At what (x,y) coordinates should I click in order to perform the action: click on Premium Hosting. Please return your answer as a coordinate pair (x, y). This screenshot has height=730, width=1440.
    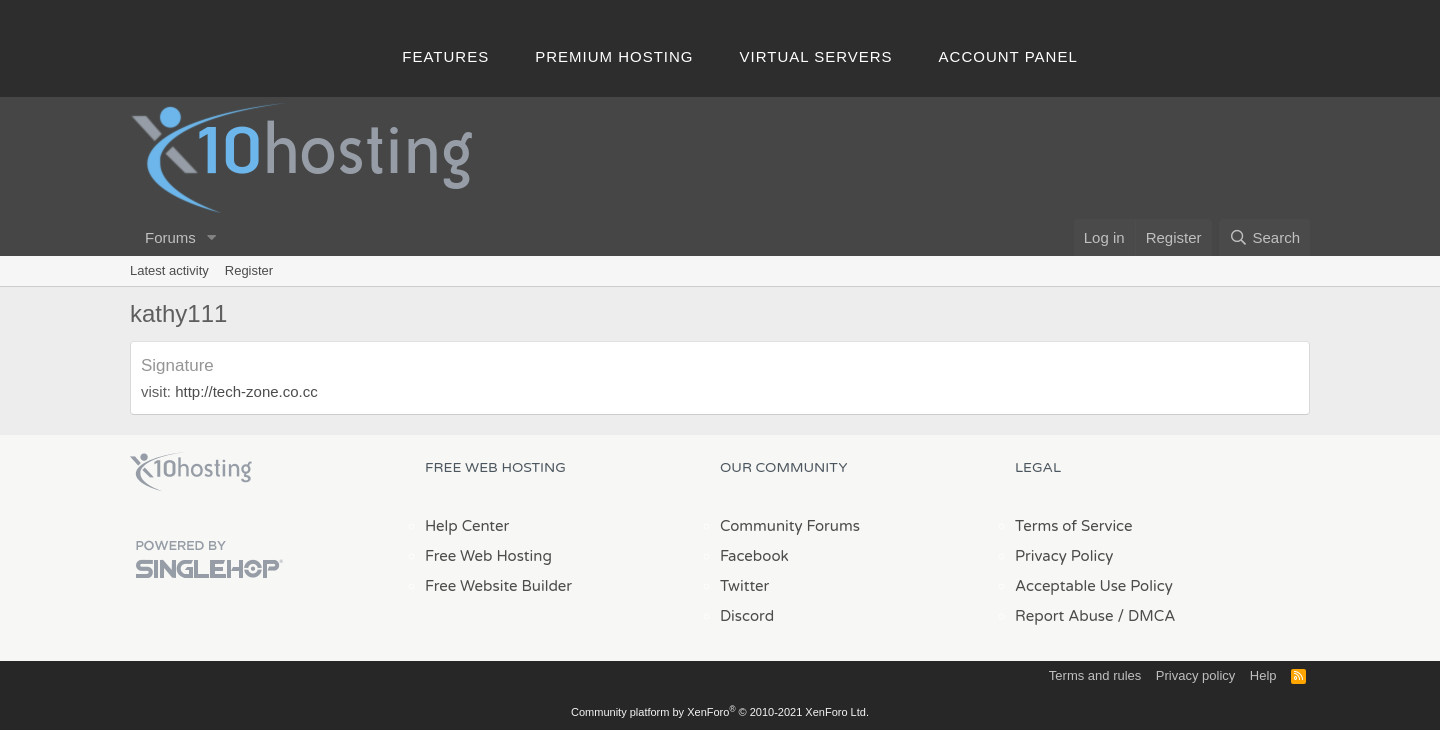
    Looking at the image, I should click on (614, 56).